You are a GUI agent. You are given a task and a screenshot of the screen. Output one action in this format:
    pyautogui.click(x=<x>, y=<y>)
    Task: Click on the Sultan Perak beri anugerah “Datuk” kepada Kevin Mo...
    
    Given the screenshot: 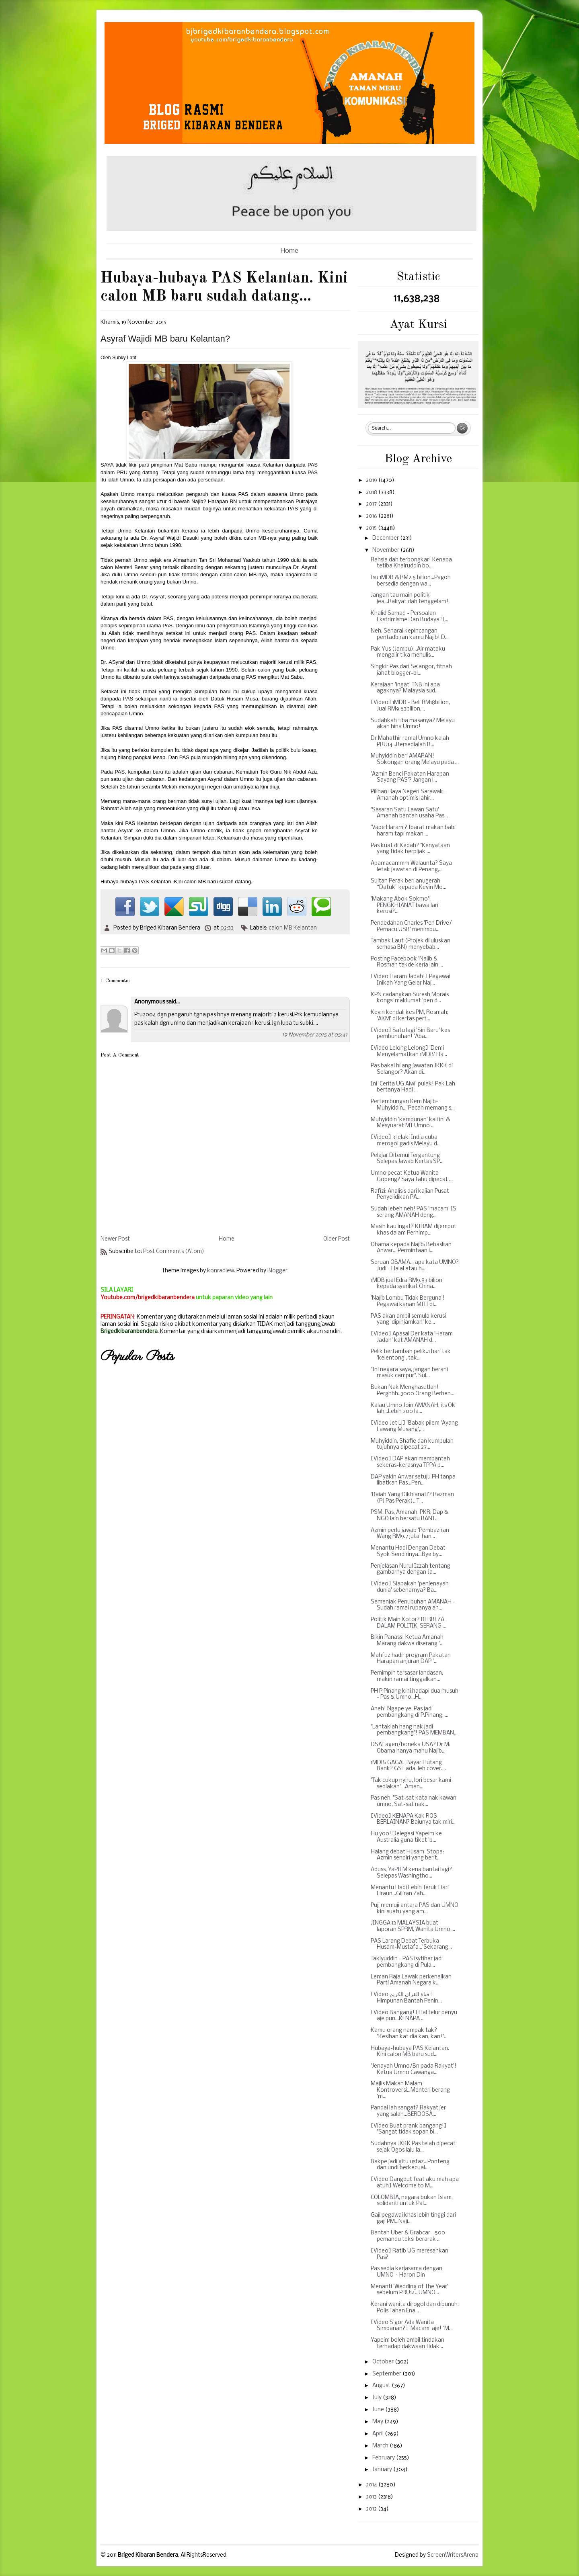 What is the action you would take?
    pyautogui.click(x=408, y=884)
    